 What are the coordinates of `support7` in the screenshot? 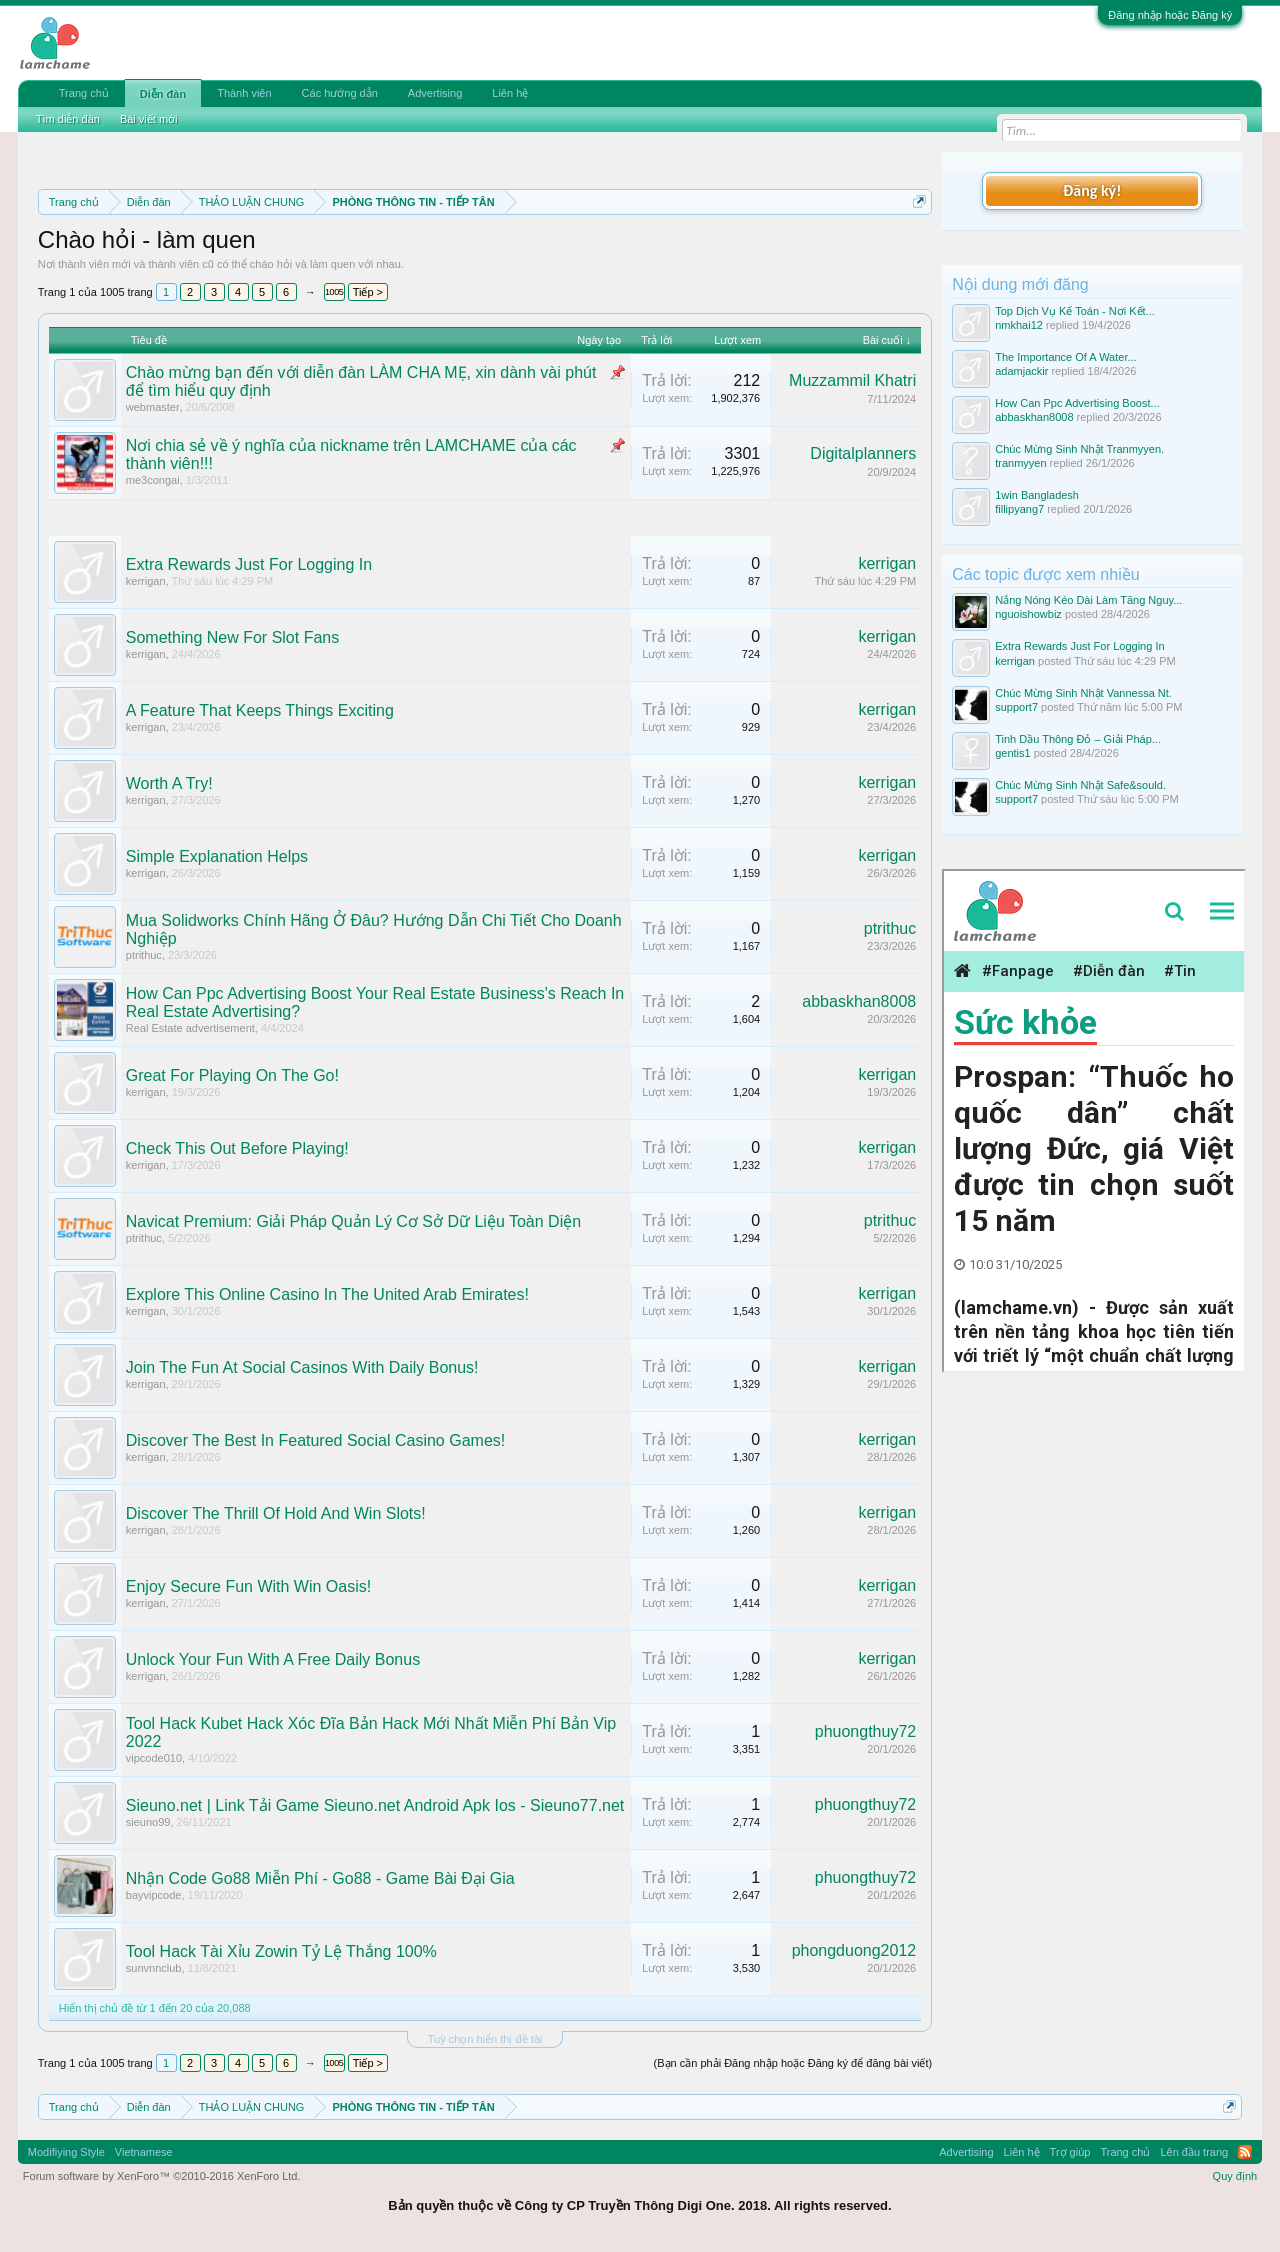 It's located at (1016, 707).